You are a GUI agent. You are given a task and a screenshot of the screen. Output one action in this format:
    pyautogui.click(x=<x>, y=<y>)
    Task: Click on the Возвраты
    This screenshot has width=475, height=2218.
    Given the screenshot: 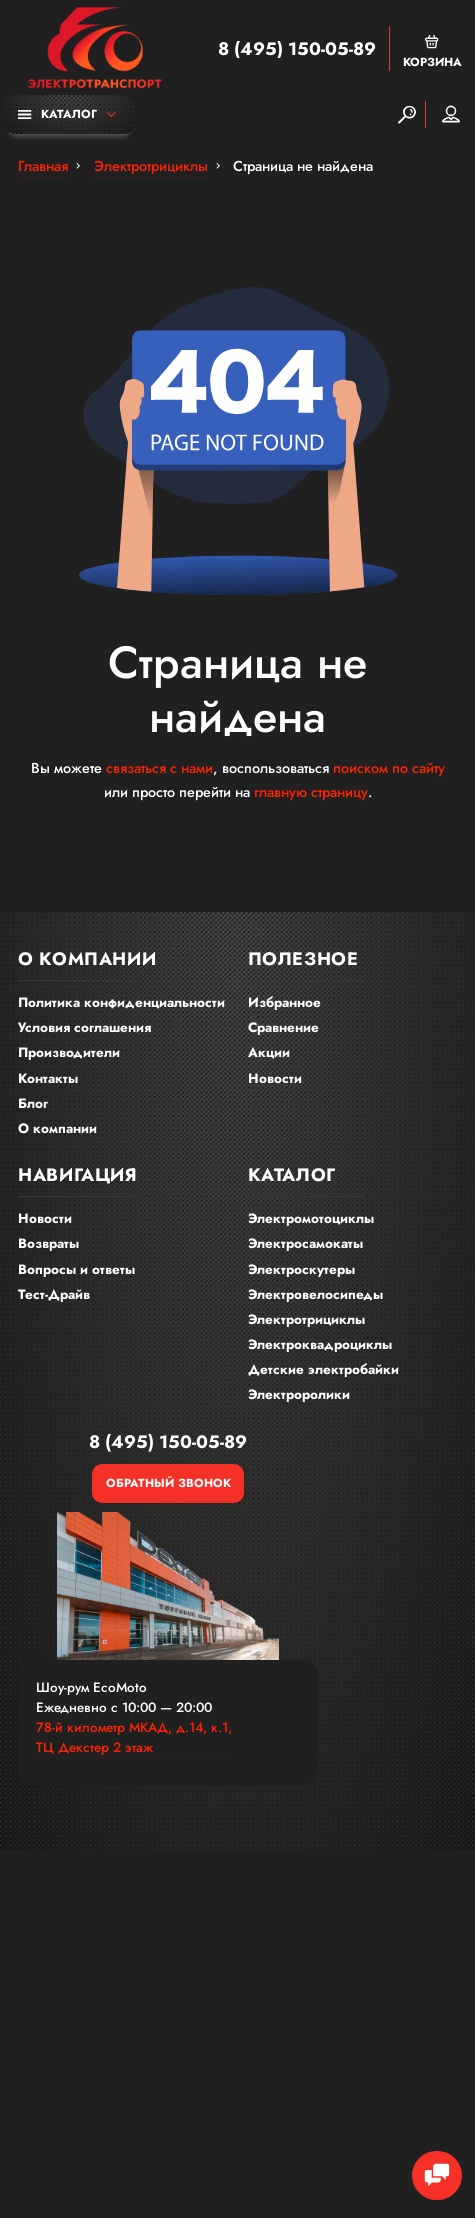 What is the action you would take?
    pyautogui.click(x=48, y=1243)
    